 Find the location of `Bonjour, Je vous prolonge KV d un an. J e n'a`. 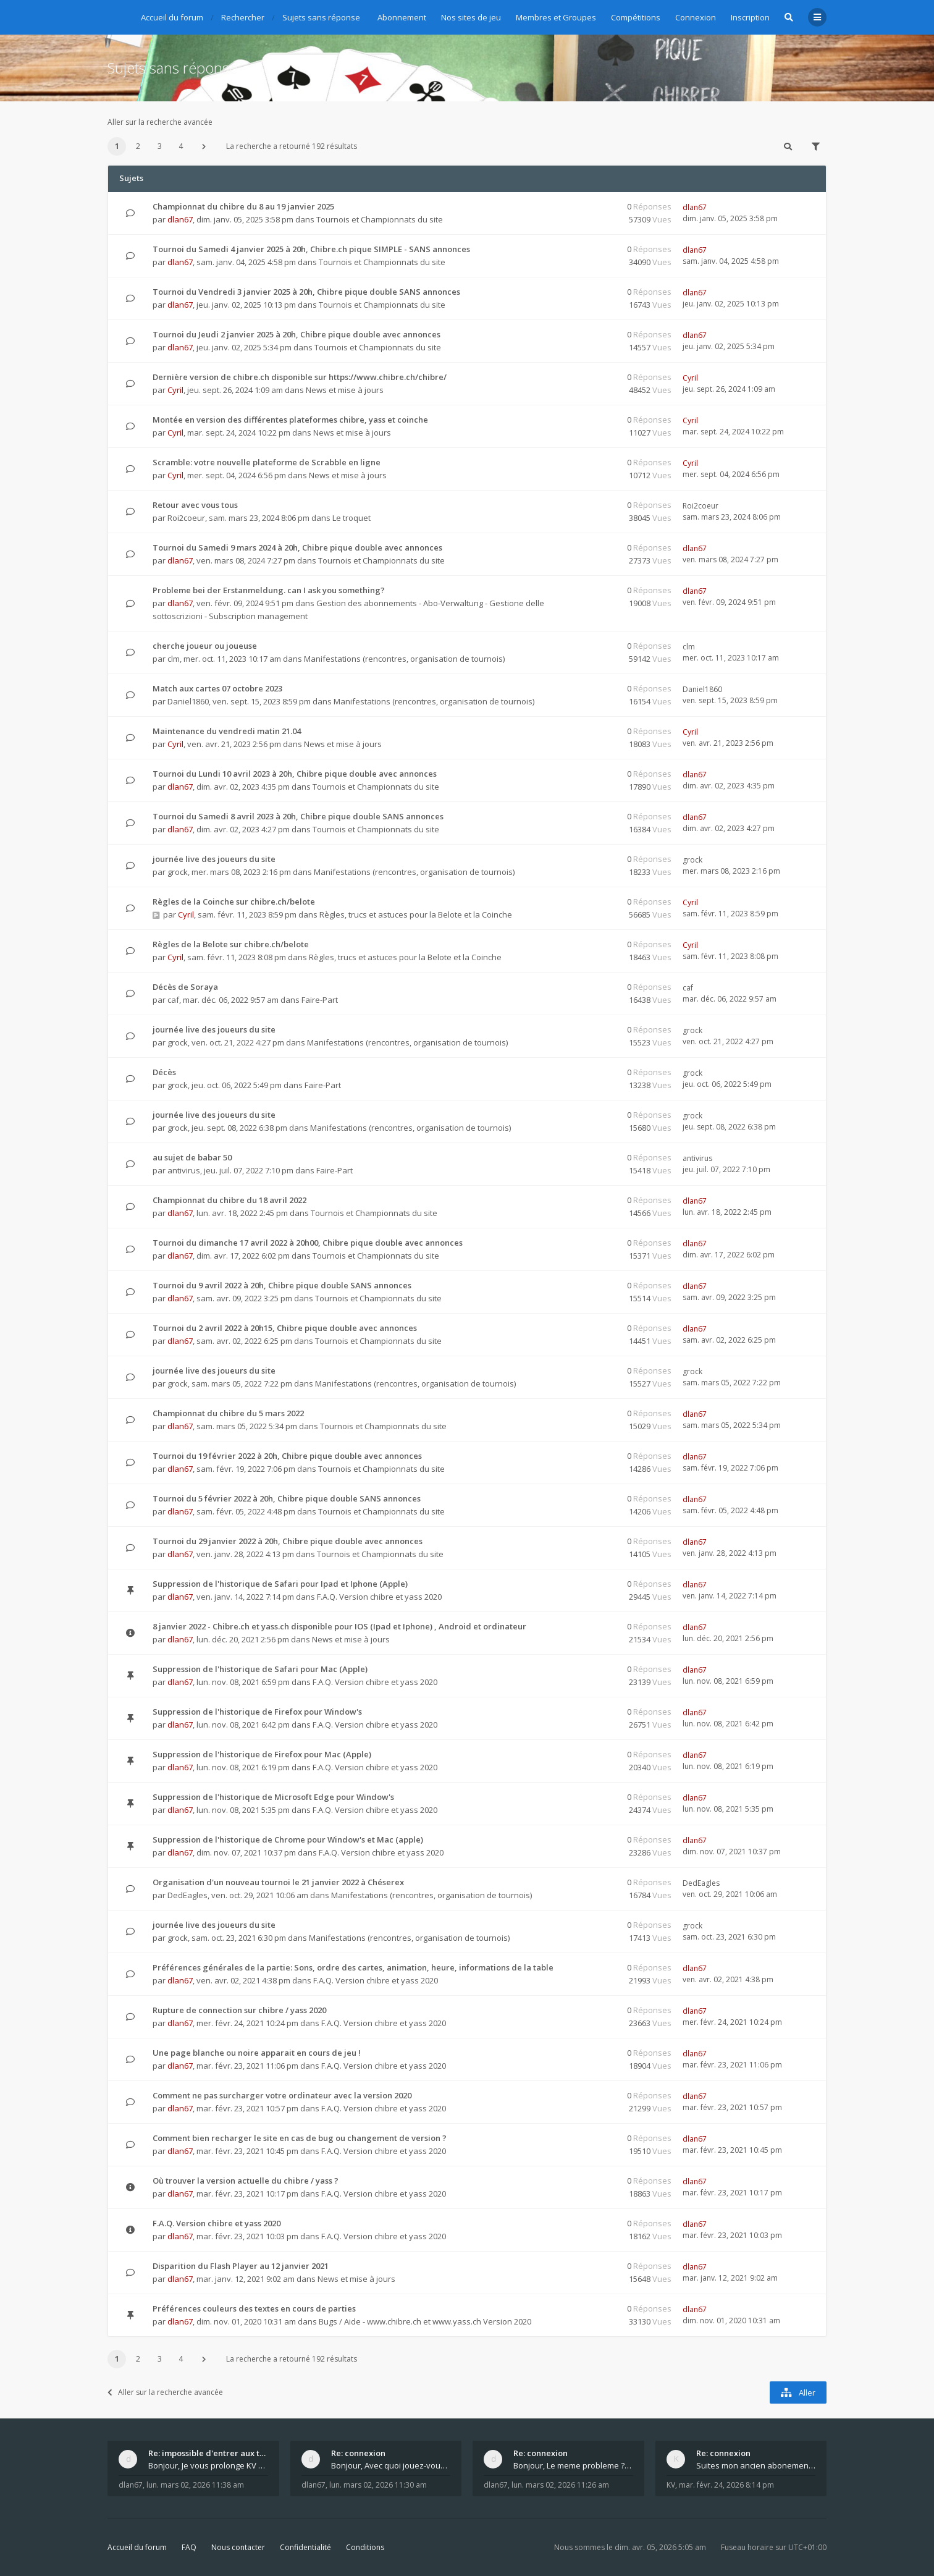

Bonjour, Je vous prolonge KV d un an. J e n'a is located at coordinates (208, 2465).